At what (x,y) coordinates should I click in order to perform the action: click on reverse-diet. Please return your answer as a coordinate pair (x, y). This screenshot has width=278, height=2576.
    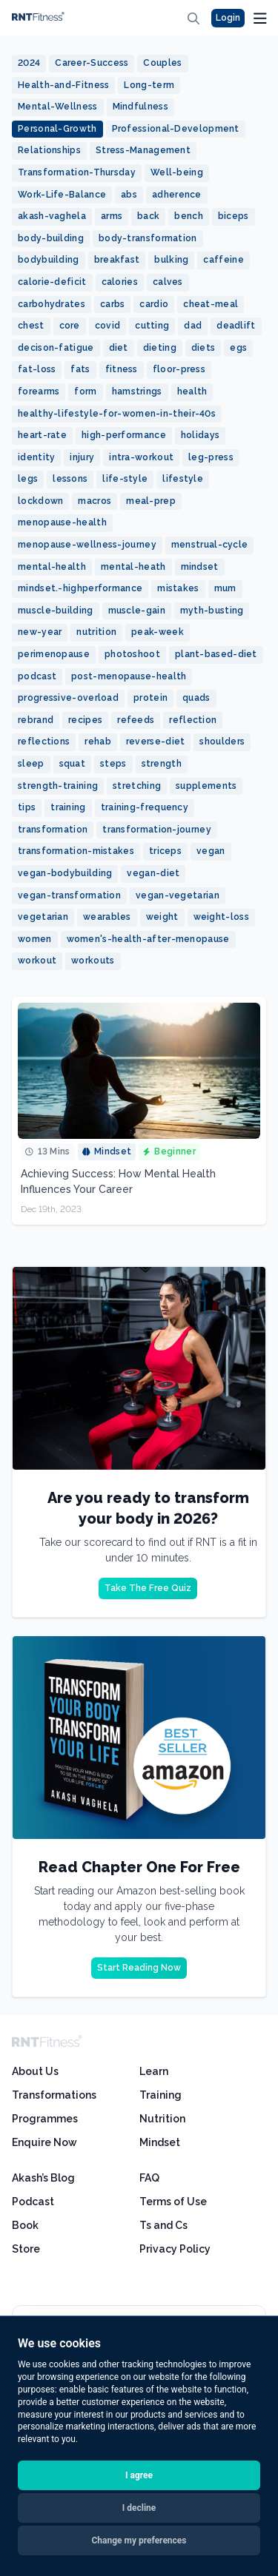
    Looking at the image, I should click on (155, 741).